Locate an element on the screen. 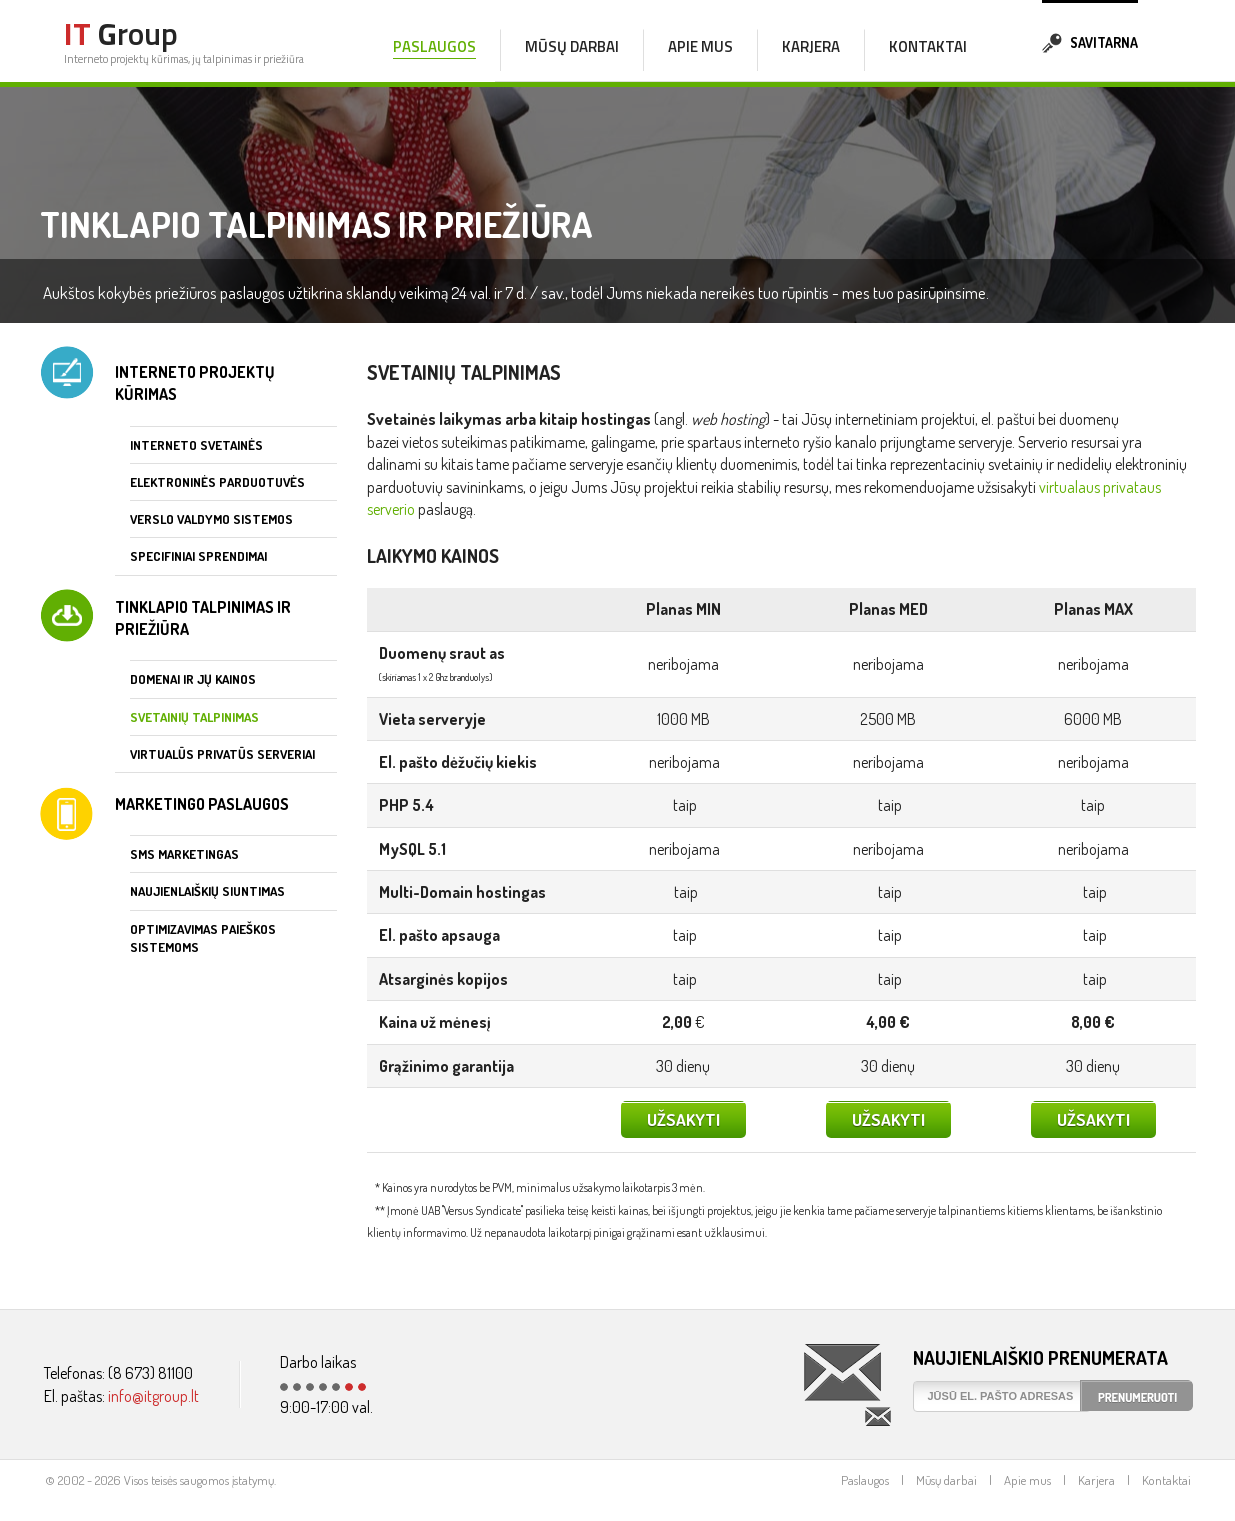  Verslo valdymo sistemos is located at coordinates (211, 519).